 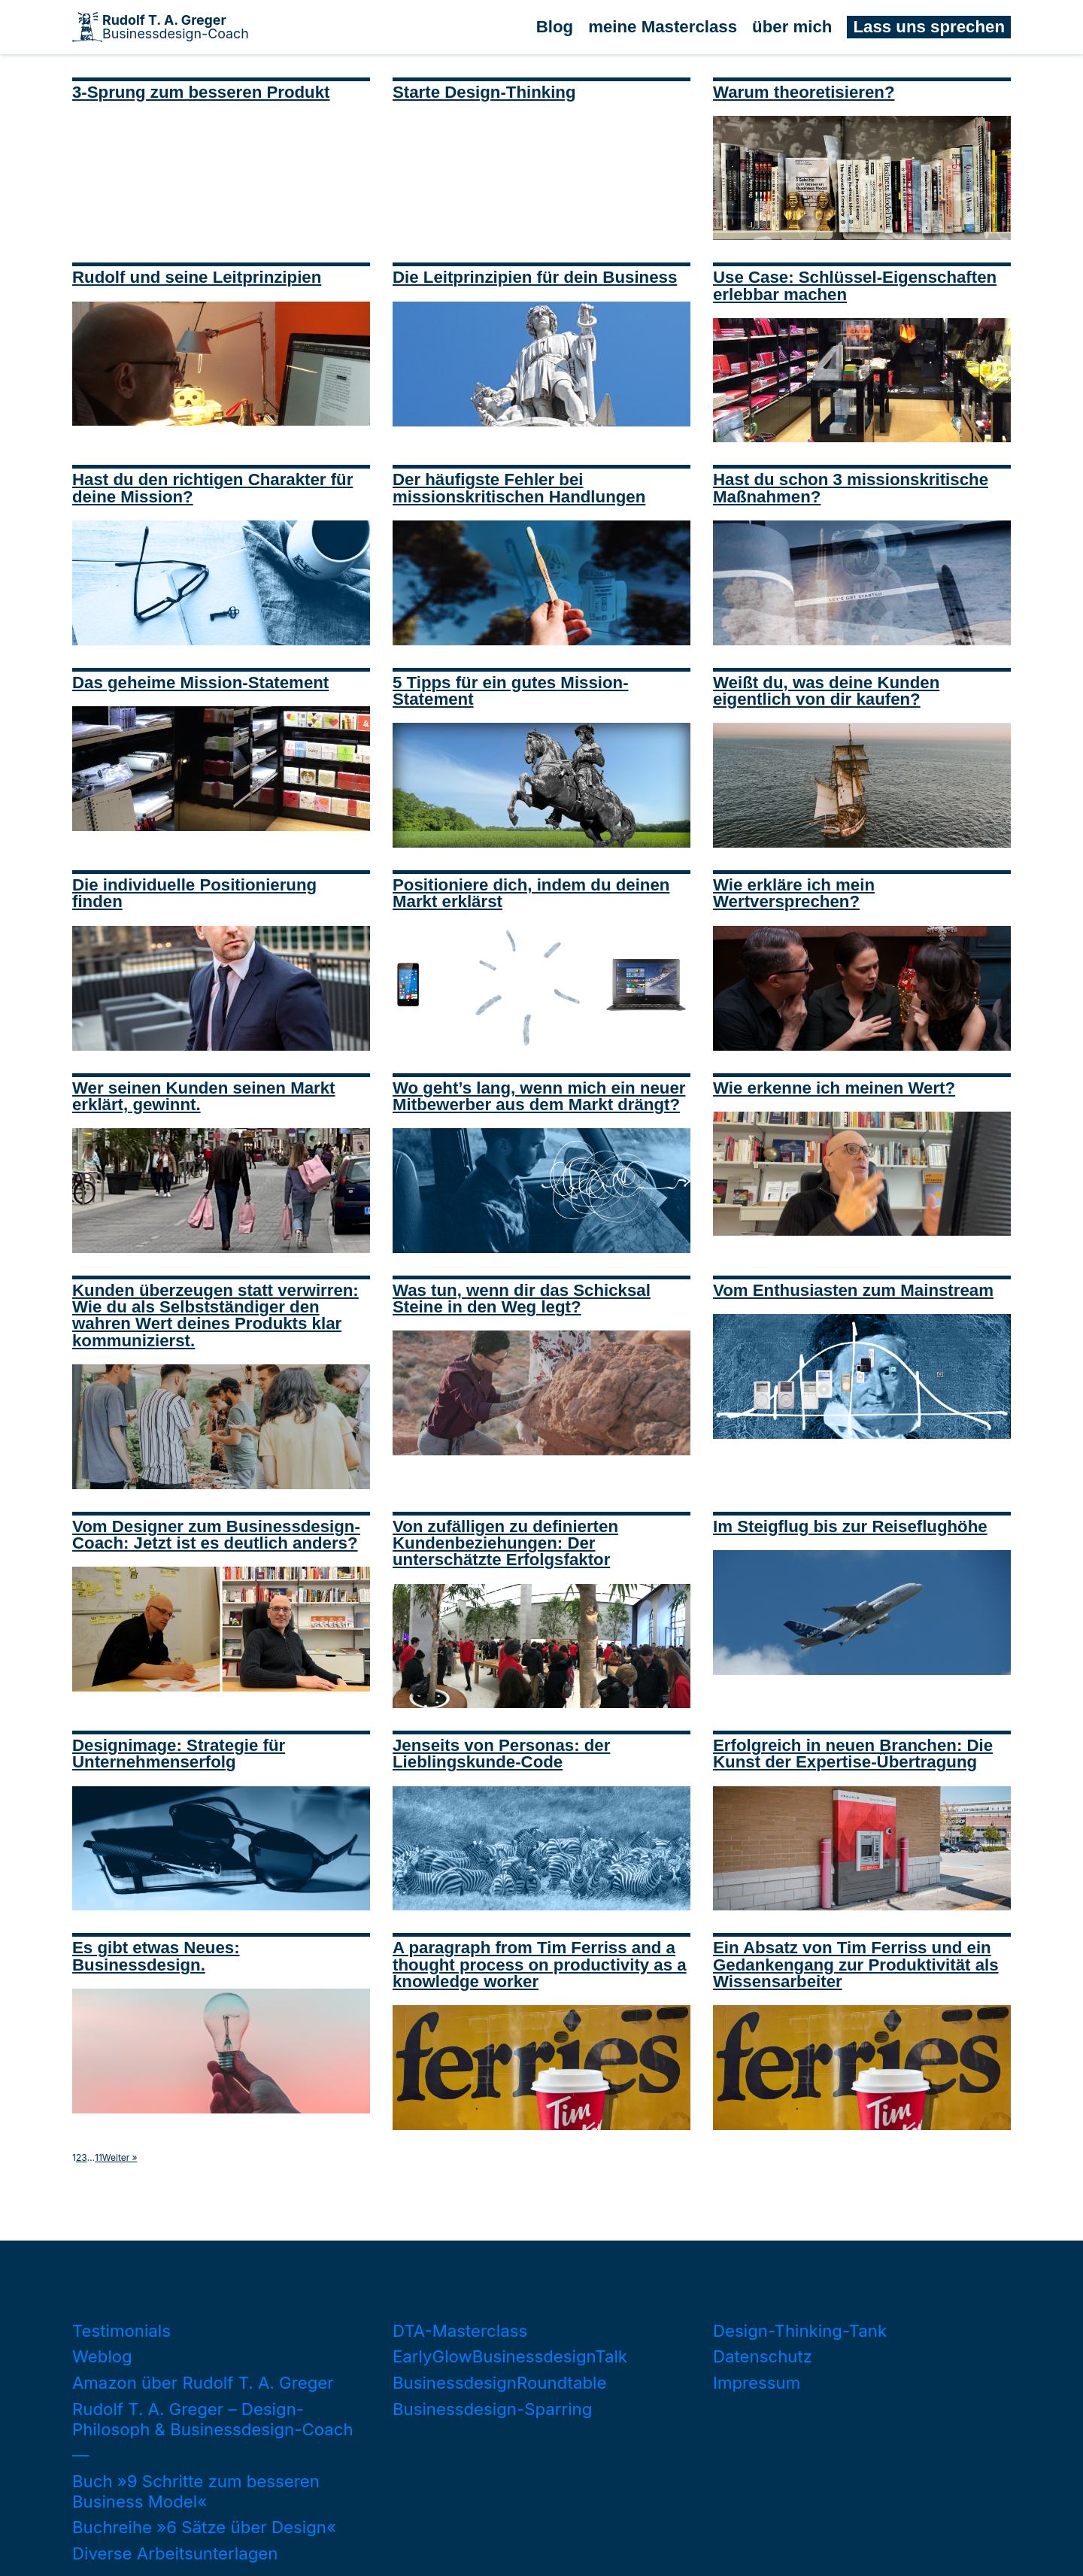 I want to click on DTA-Masterclass, so click(x=460, y=2330).